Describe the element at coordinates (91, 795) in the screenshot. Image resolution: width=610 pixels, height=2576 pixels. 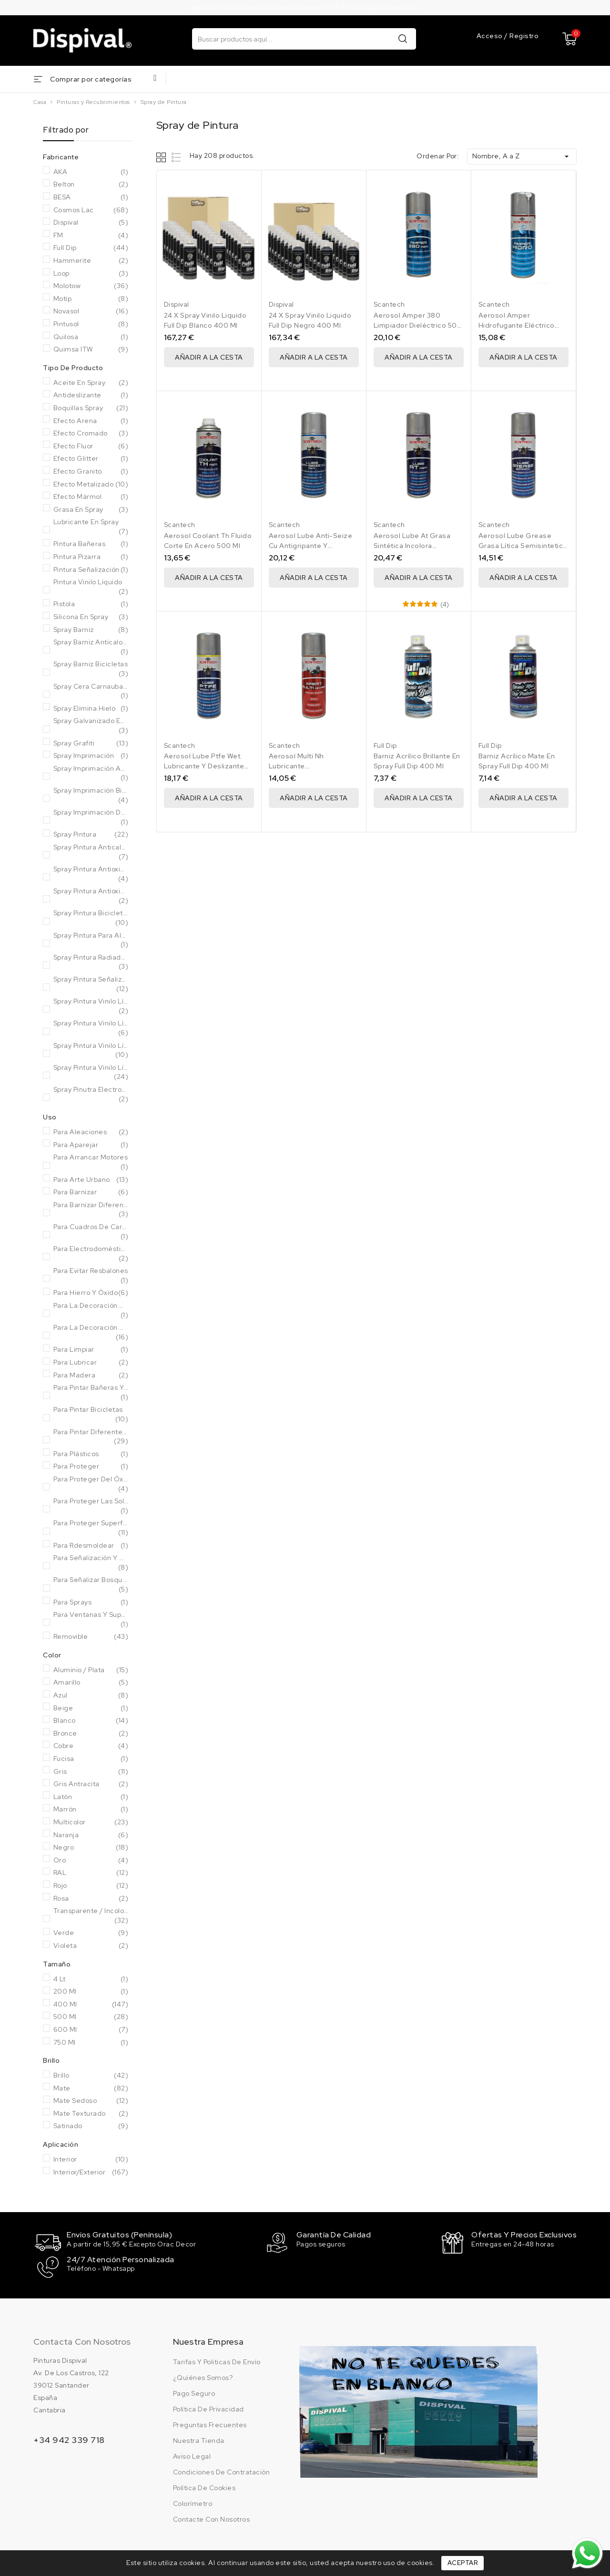
I see `Spray imprimación bicicletas` at that location.